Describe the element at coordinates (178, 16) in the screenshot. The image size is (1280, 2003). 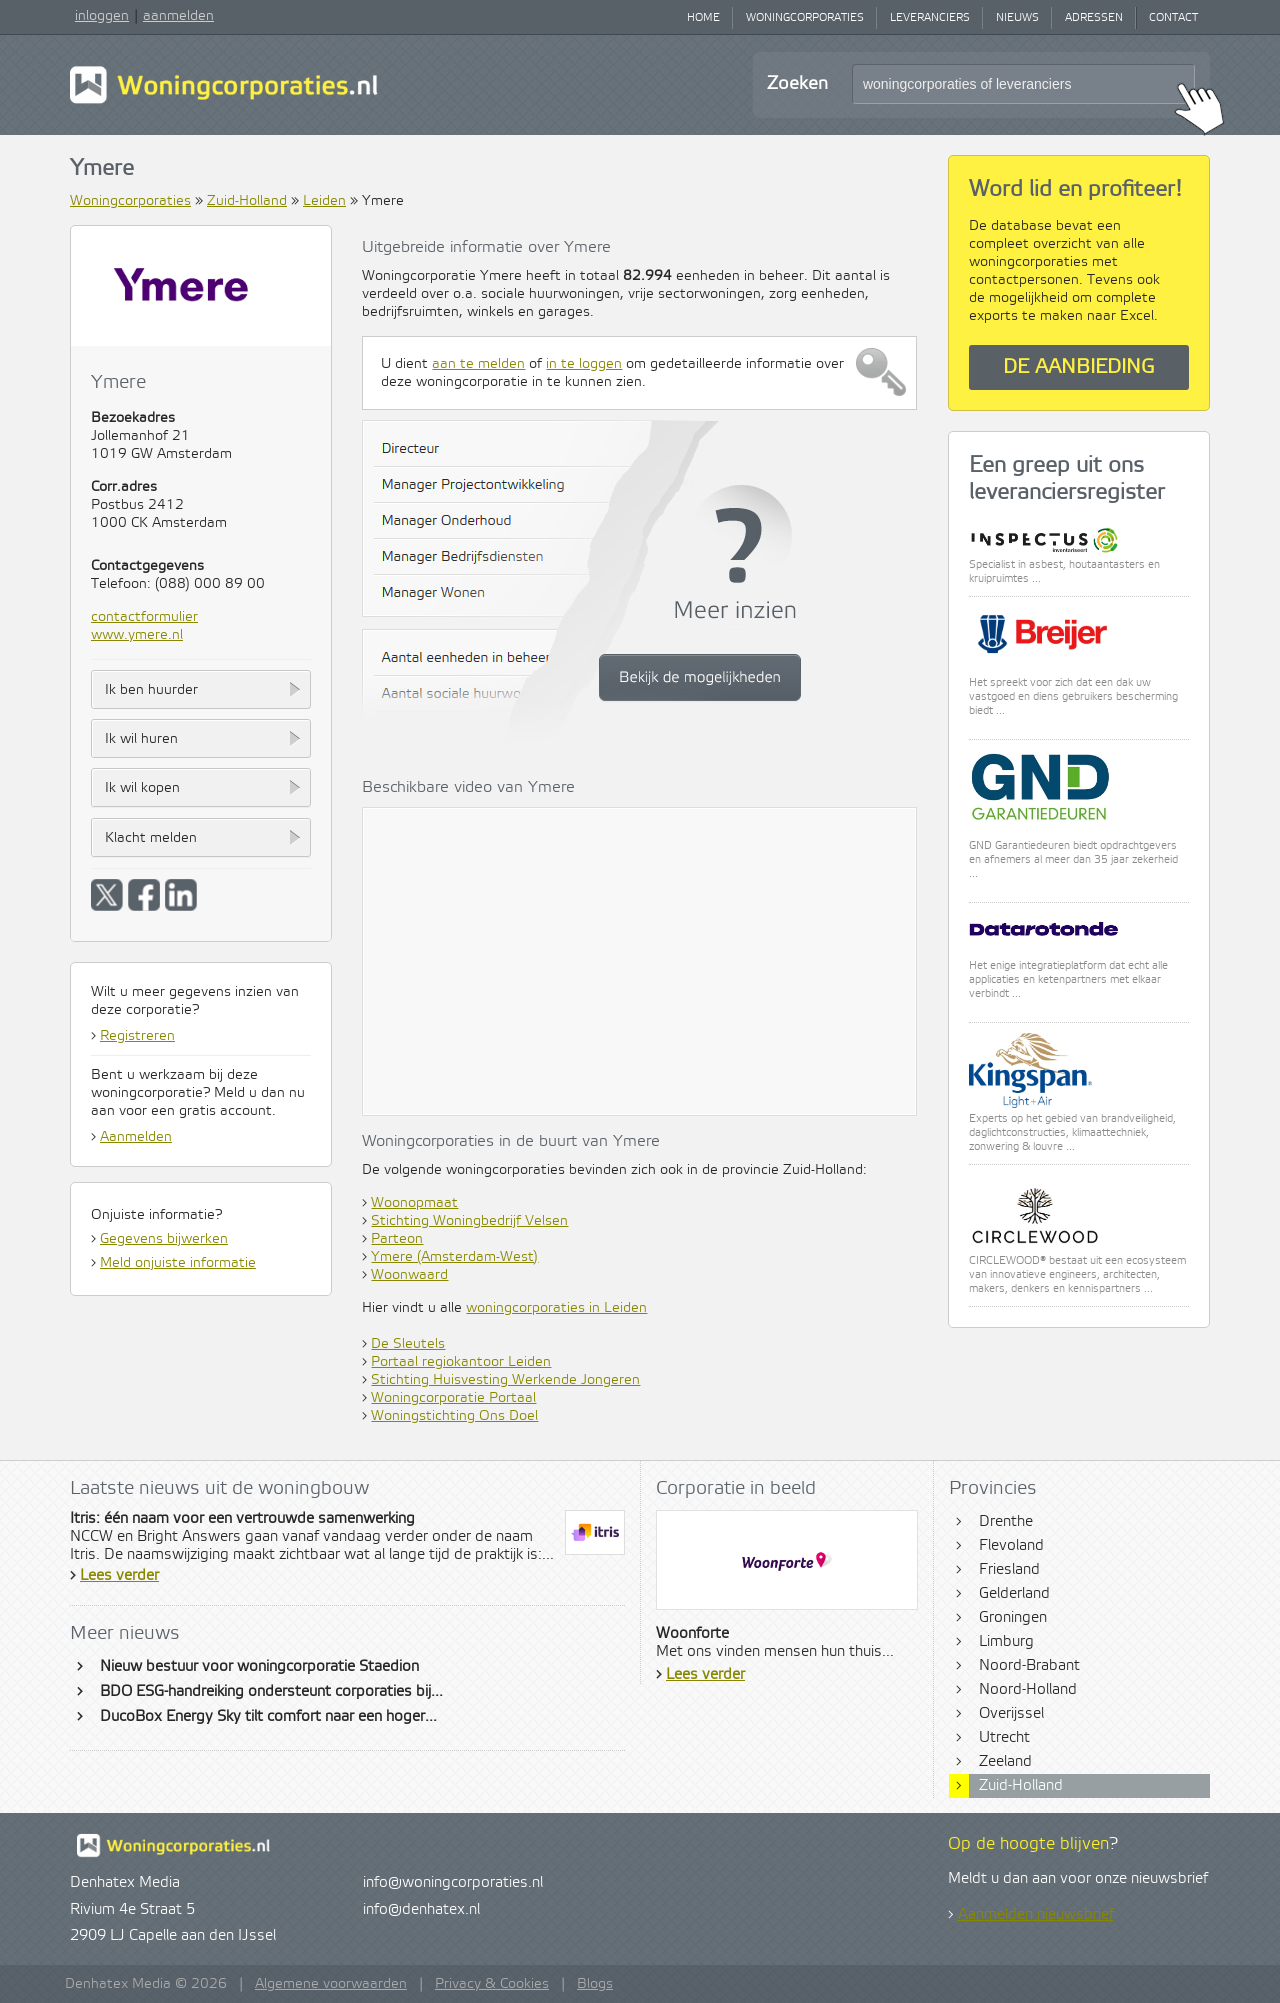
I see `aanmelden` at that location.